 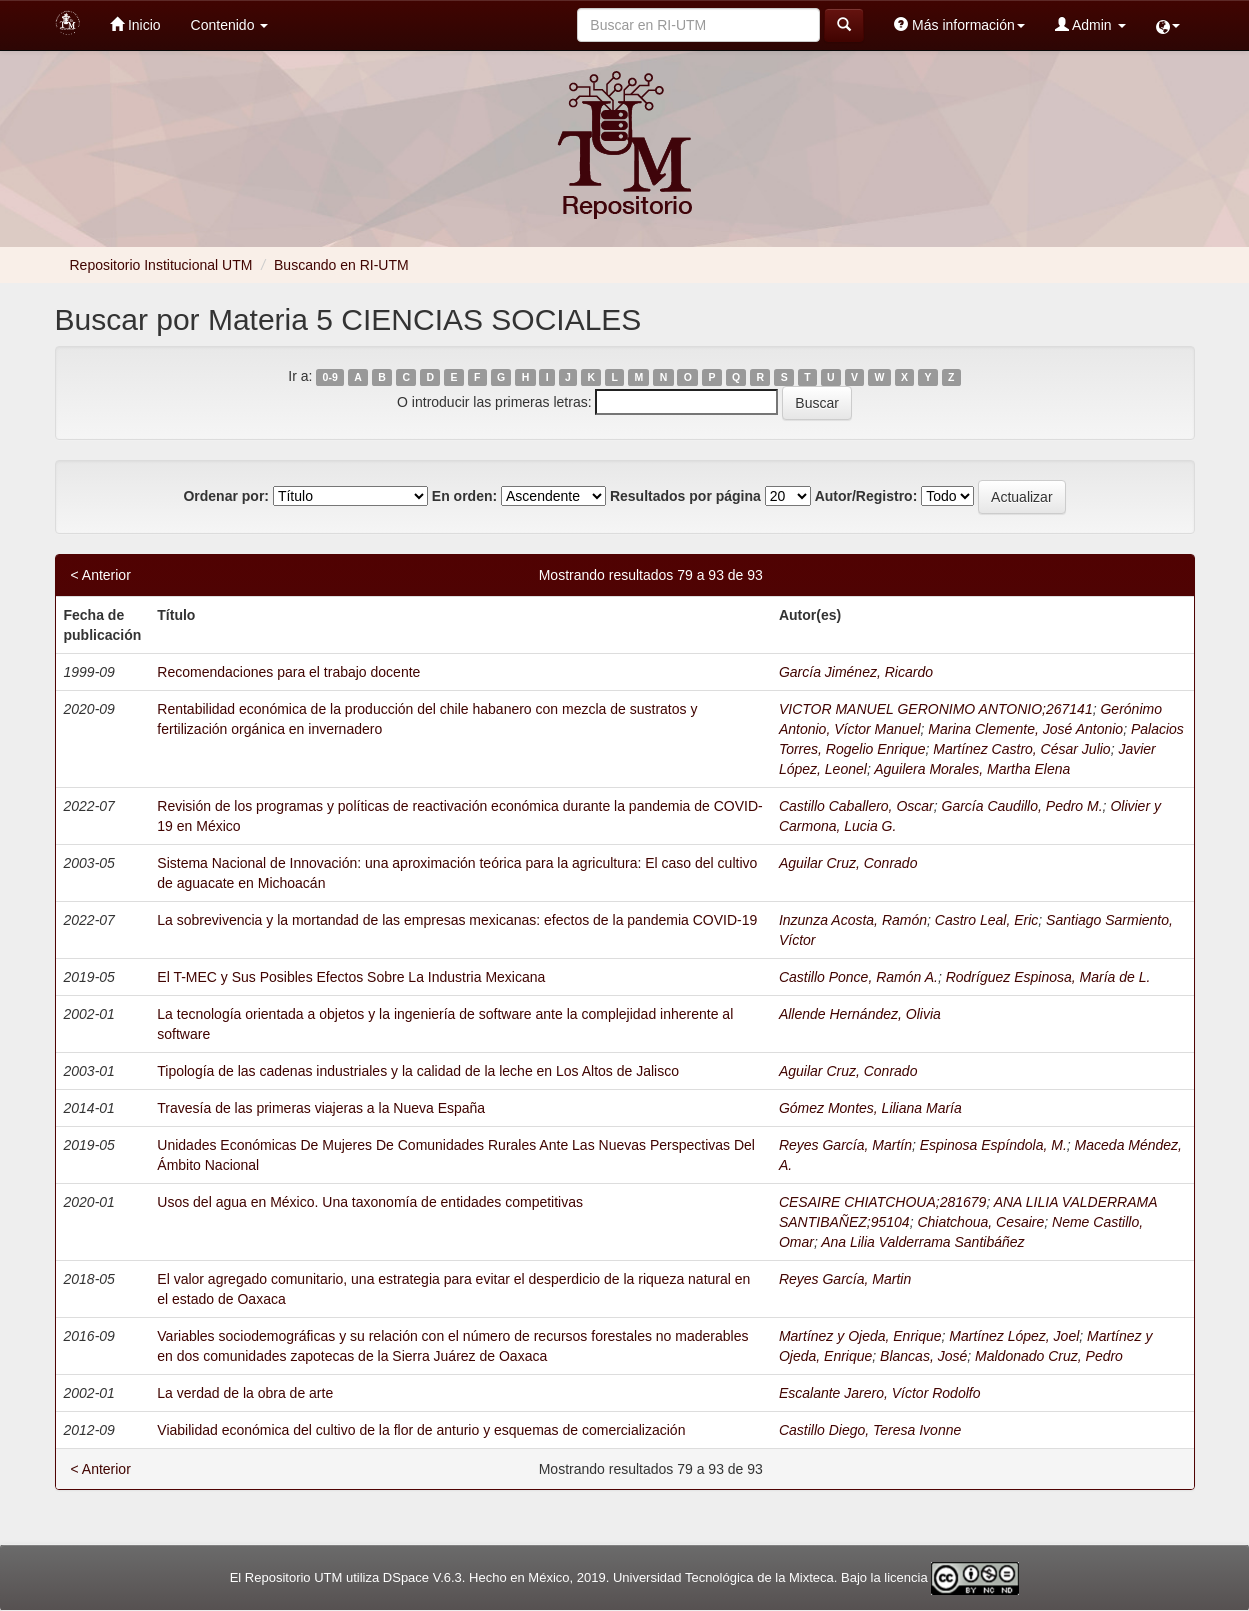 I want to click on Ordenar por:, so click(x=226, y=496).